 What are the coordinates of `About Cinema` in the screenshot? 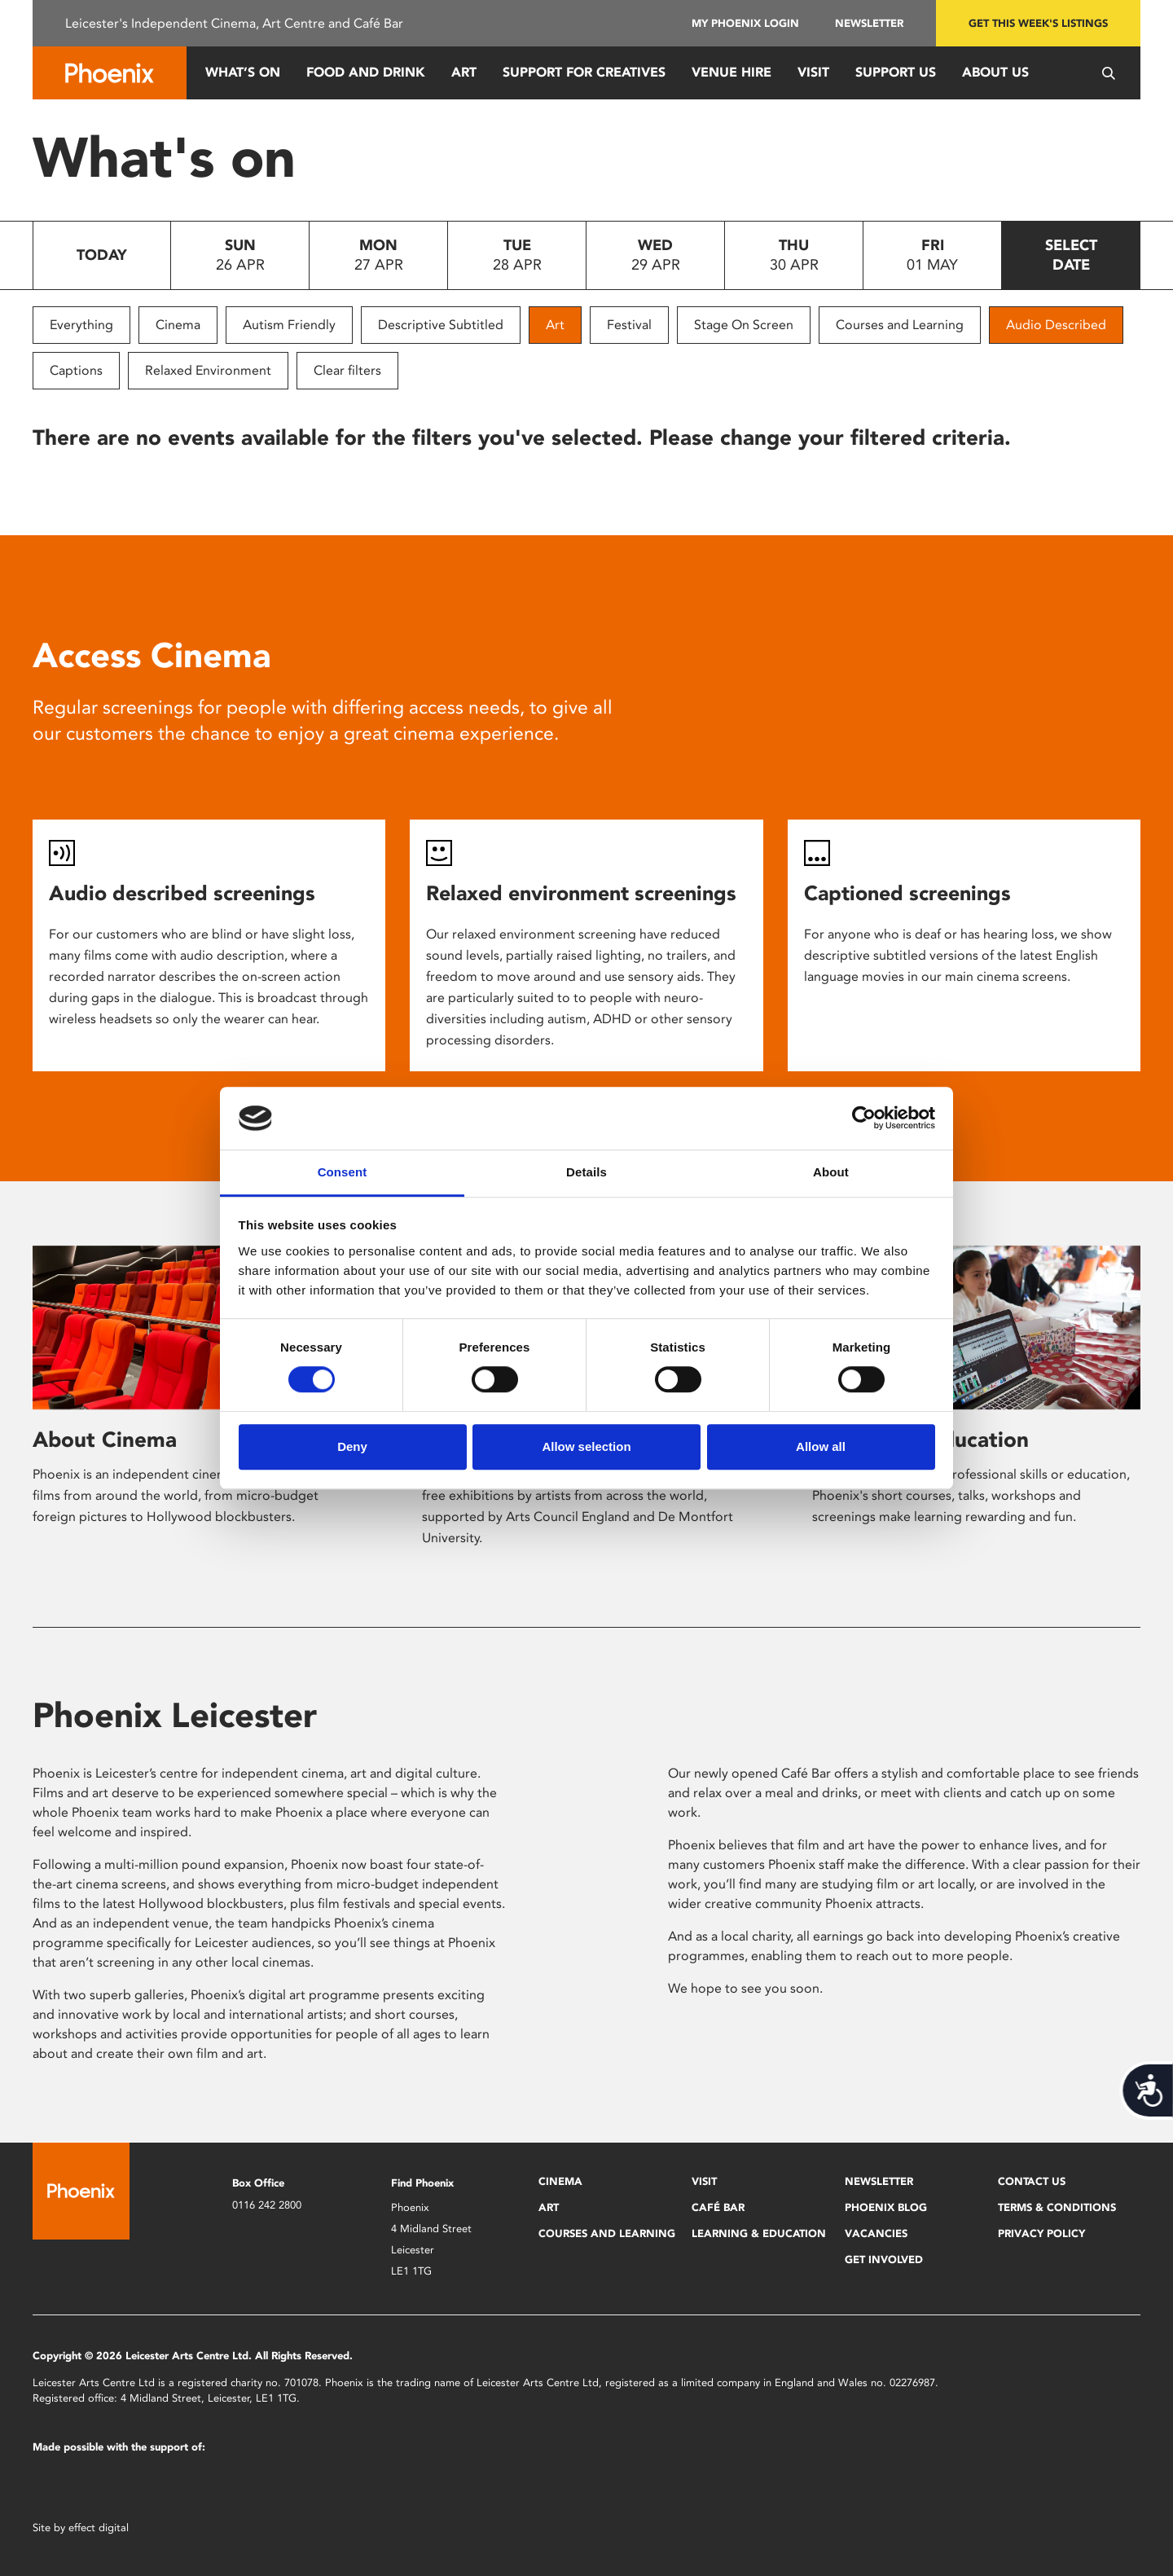 It's located at (105, 1439).